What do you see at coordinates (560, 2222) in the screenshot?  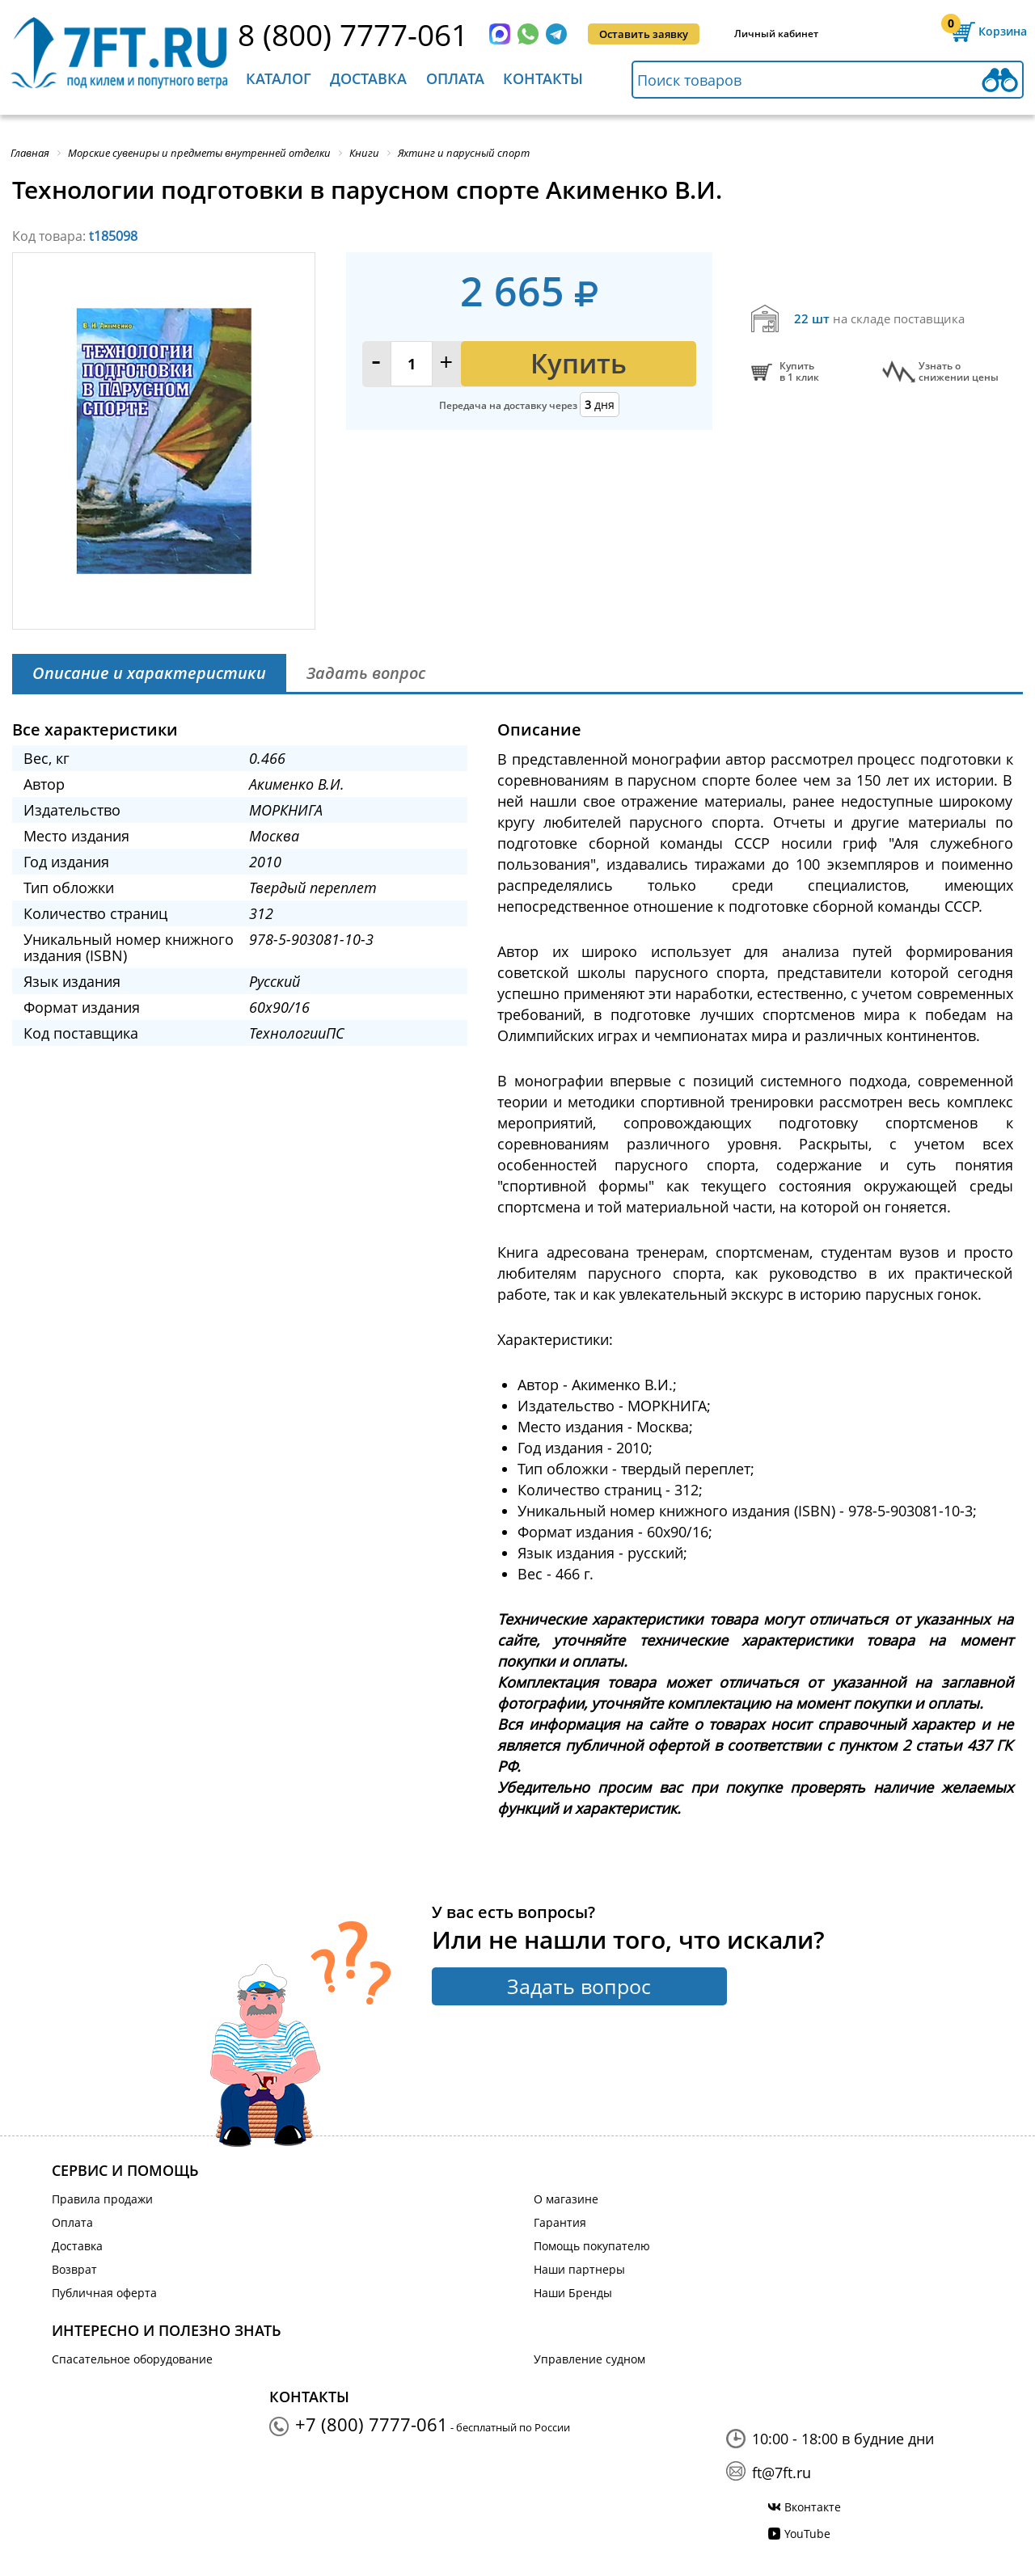 I see `Гарантия` at bounding box center [560, 2222].